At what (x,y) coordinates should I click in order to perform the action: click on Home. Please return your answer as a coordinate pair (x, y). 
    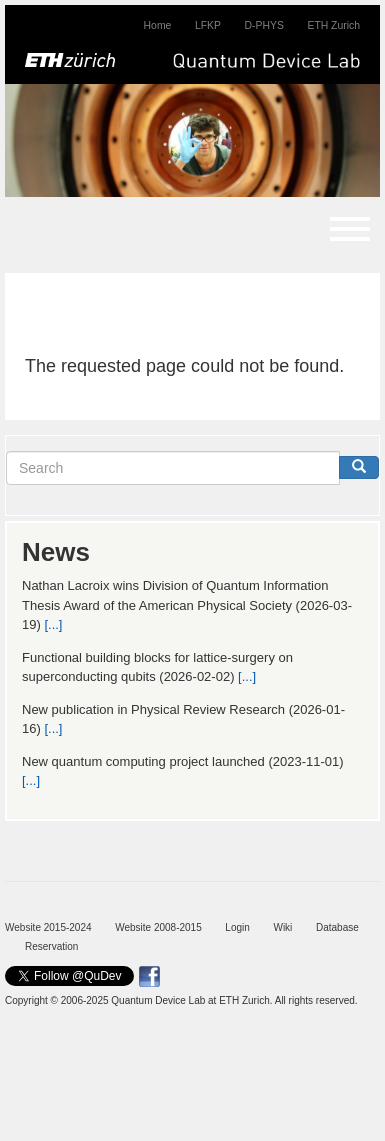
    Looking at the image, I should click on (158, 25).